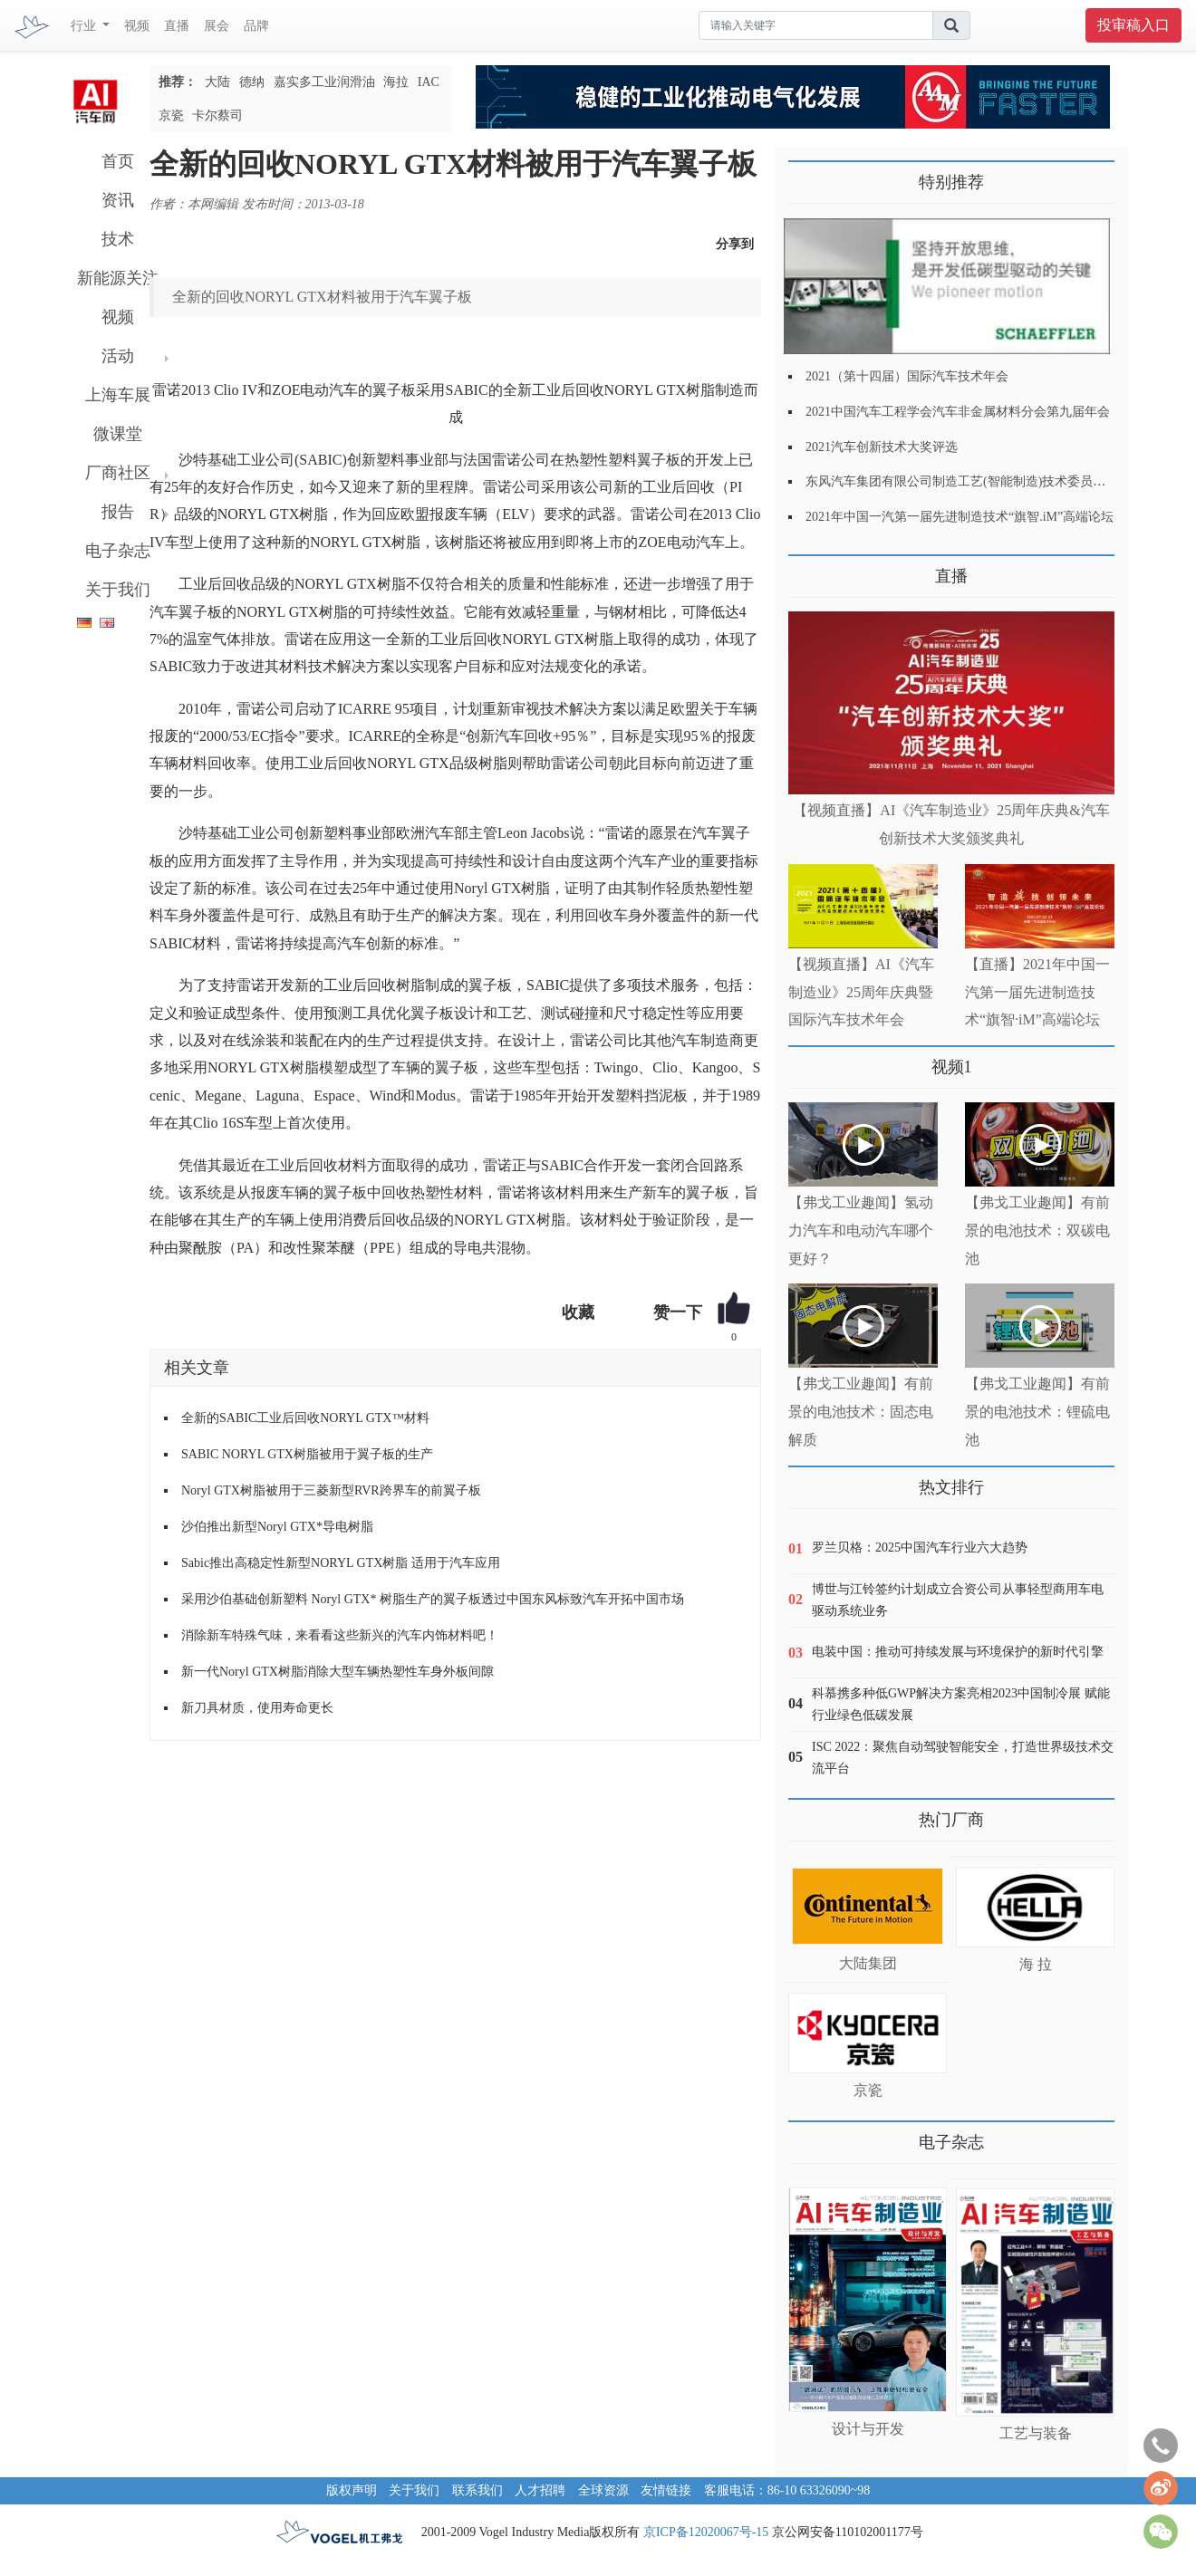 The height and width of the screenshot is (2576, 1196). Describe the element at coordinates (252, 82) in the screenshot. I see `德纳` at that location.